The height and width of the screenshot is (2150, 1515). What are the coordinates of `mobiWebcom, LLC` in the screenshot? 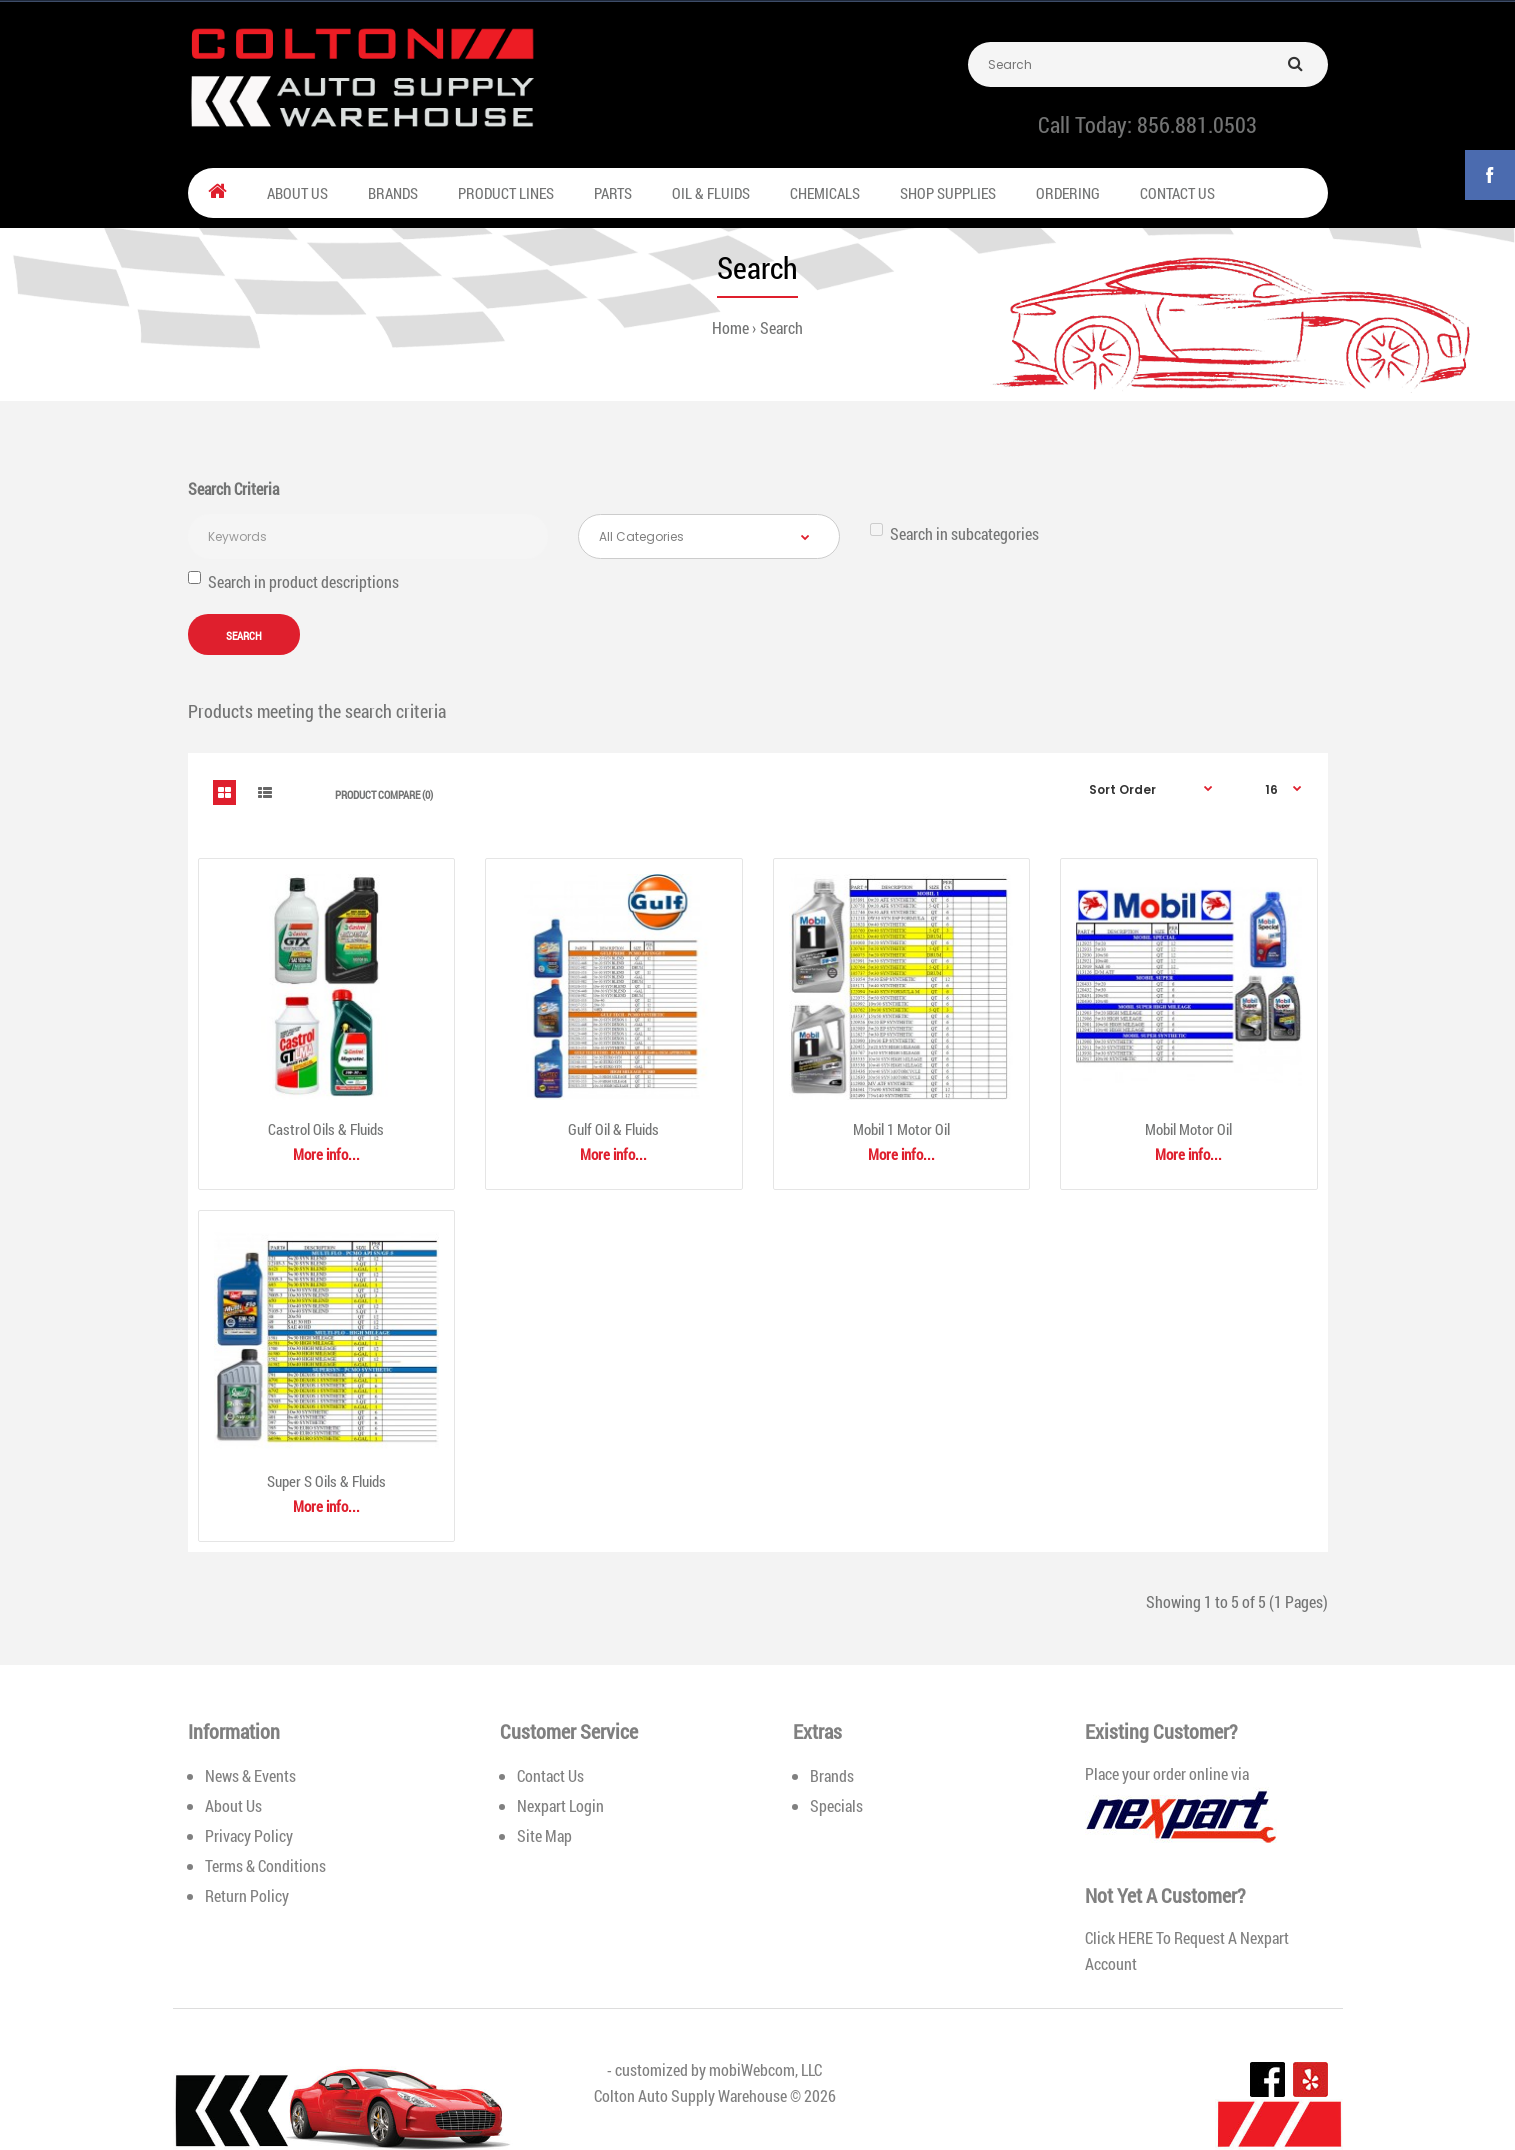 It's located at (765, 2069).